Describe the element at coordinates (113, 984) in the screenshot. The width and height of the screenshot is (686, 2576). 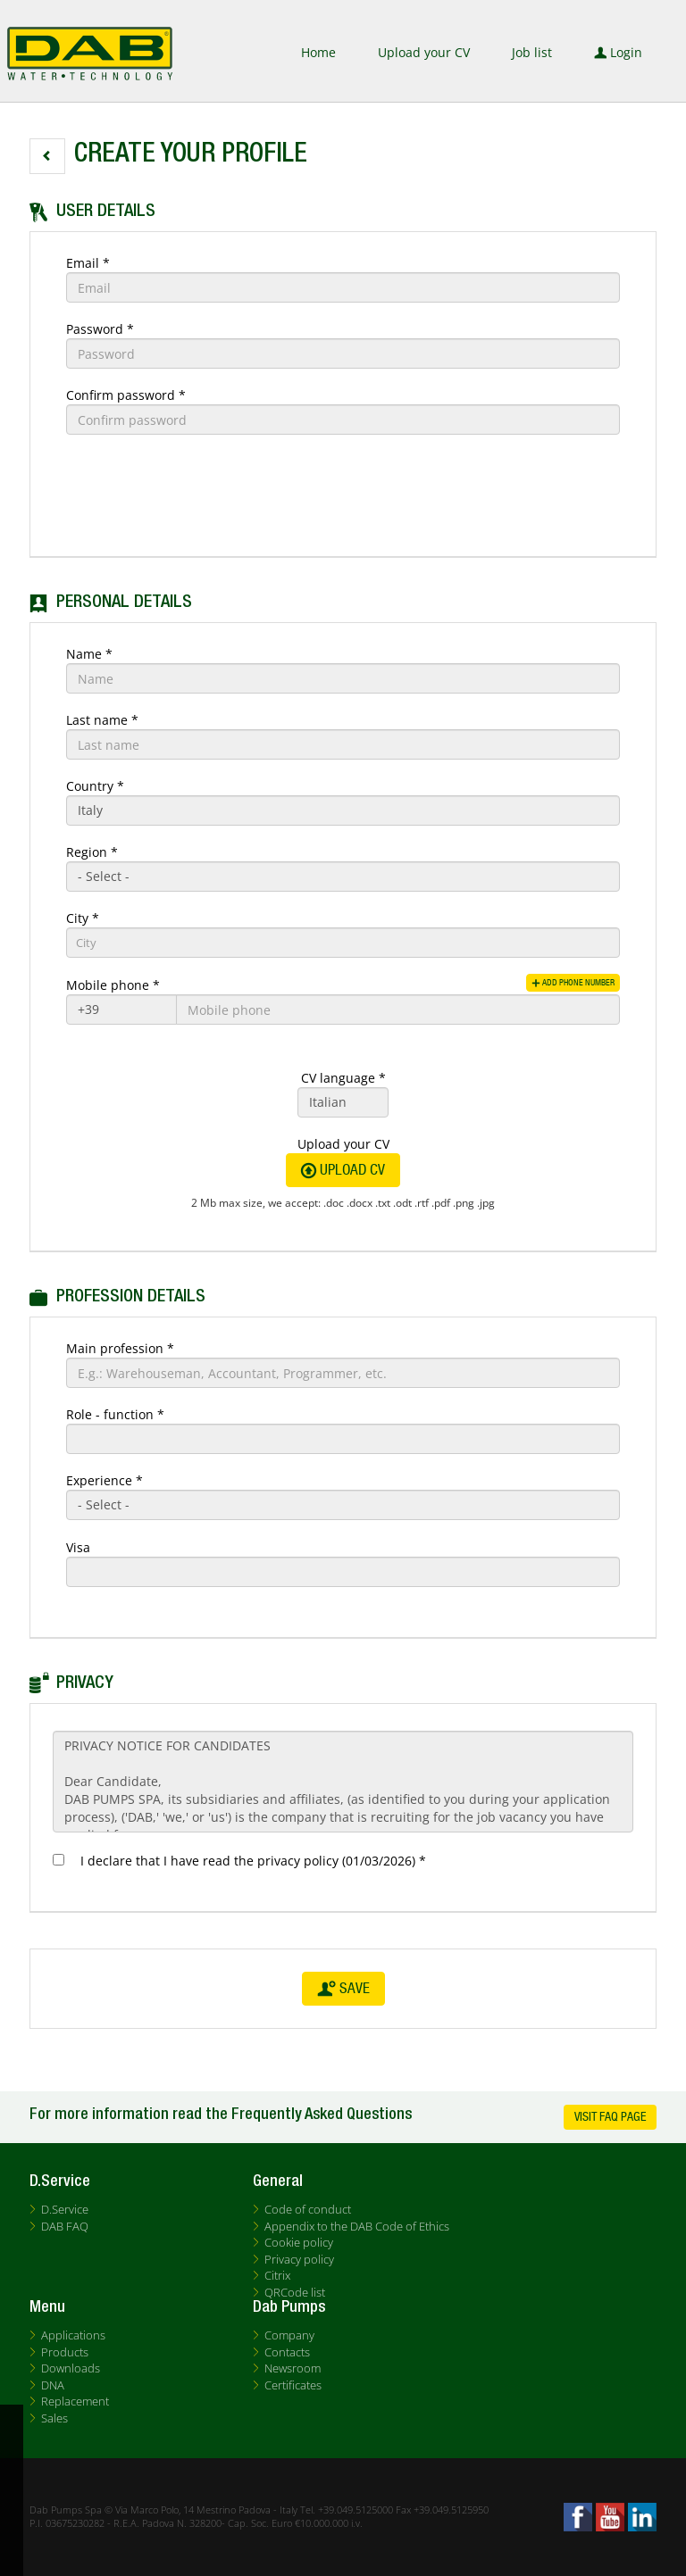
I see `Mobile phone *` at that location.